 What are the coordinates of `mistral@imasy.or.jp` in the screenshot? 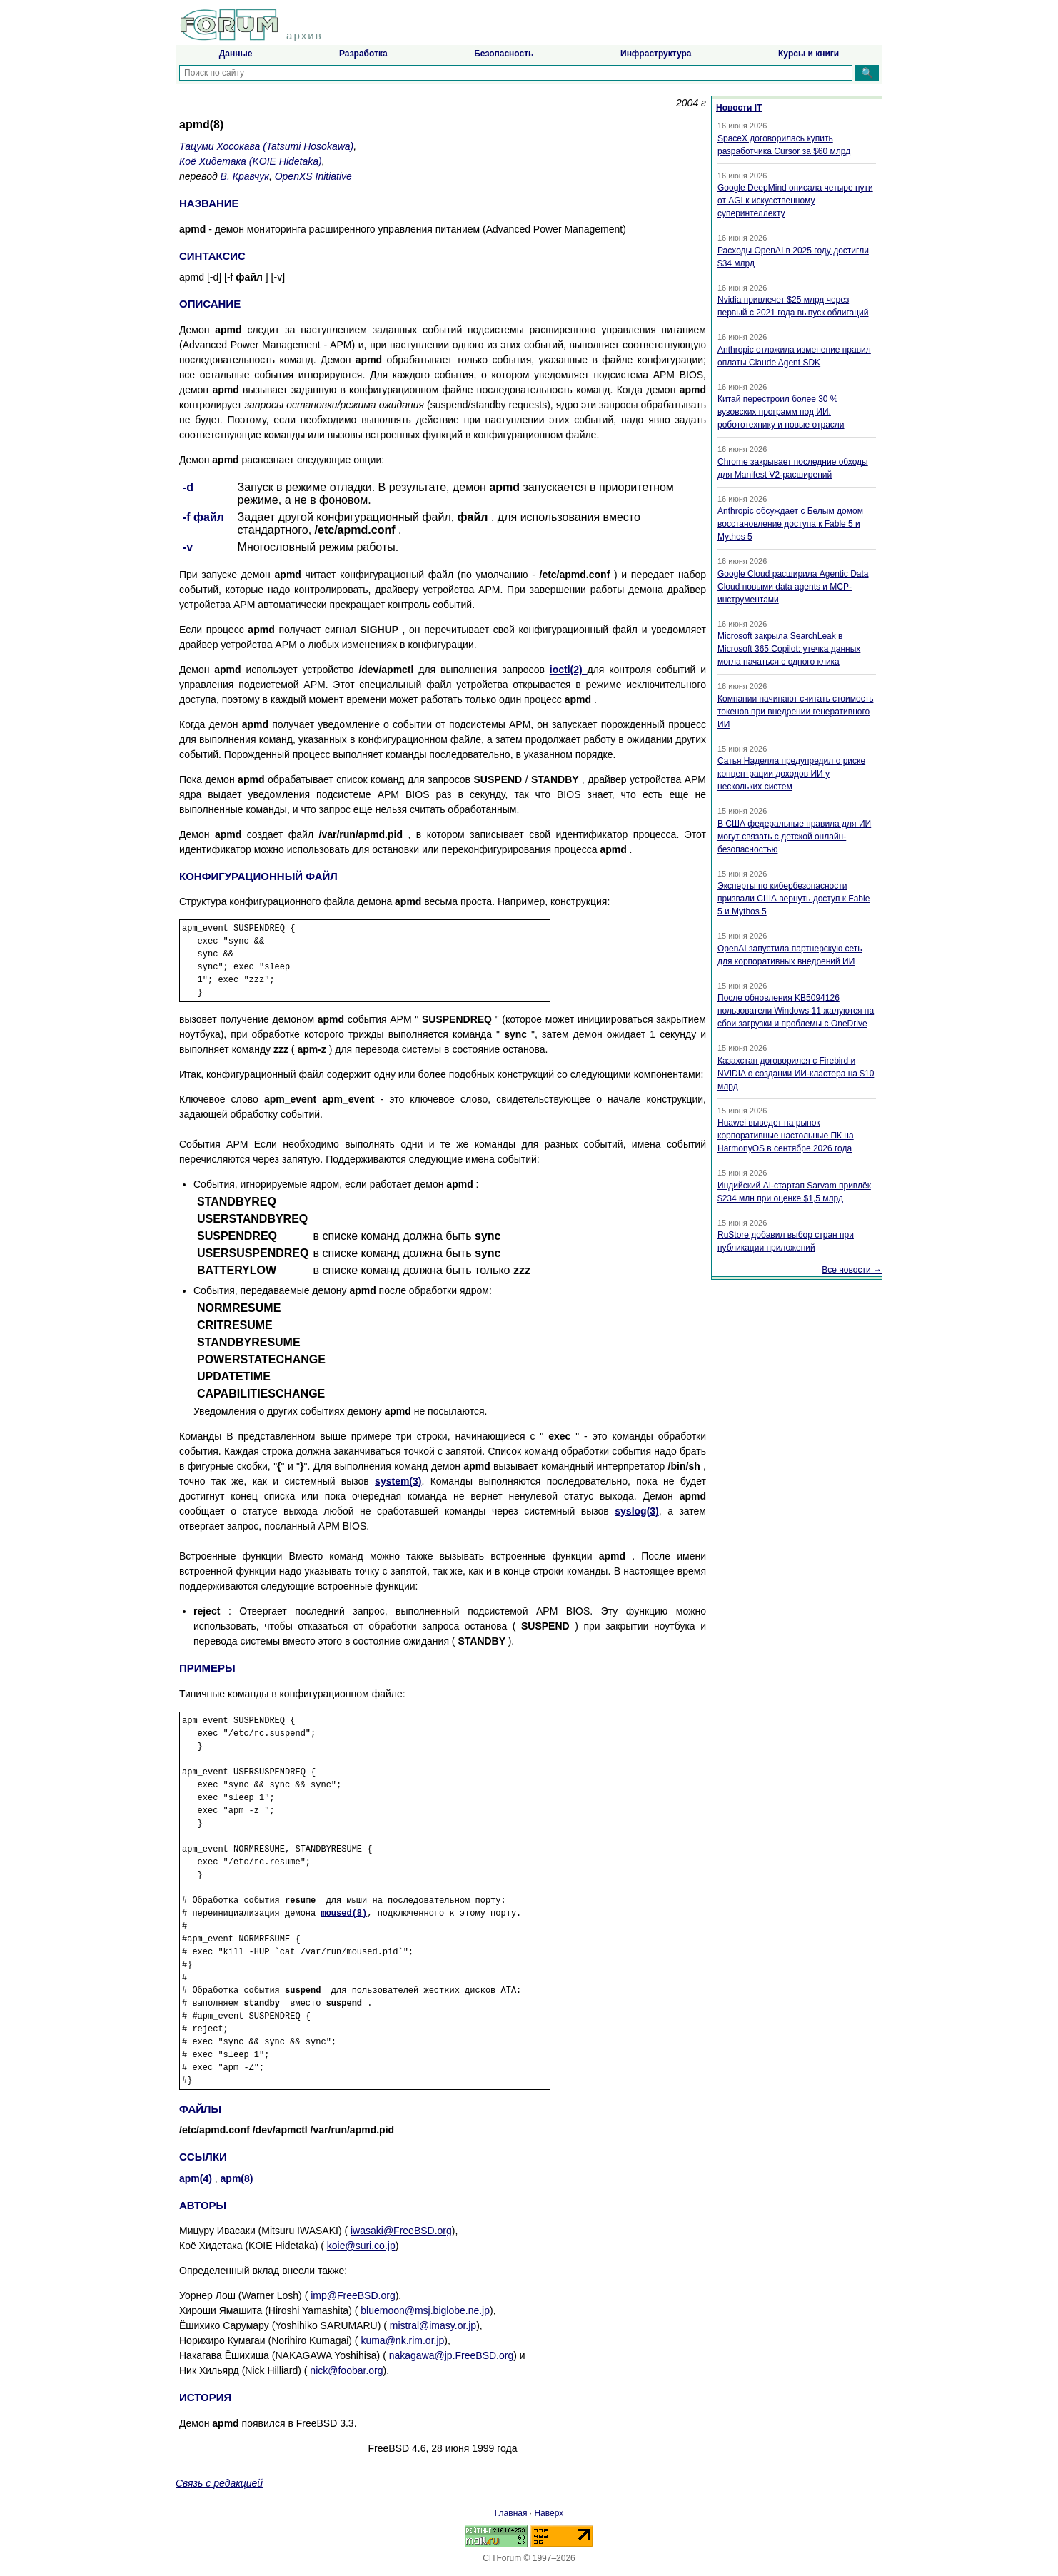 It's located at (433, 2325).